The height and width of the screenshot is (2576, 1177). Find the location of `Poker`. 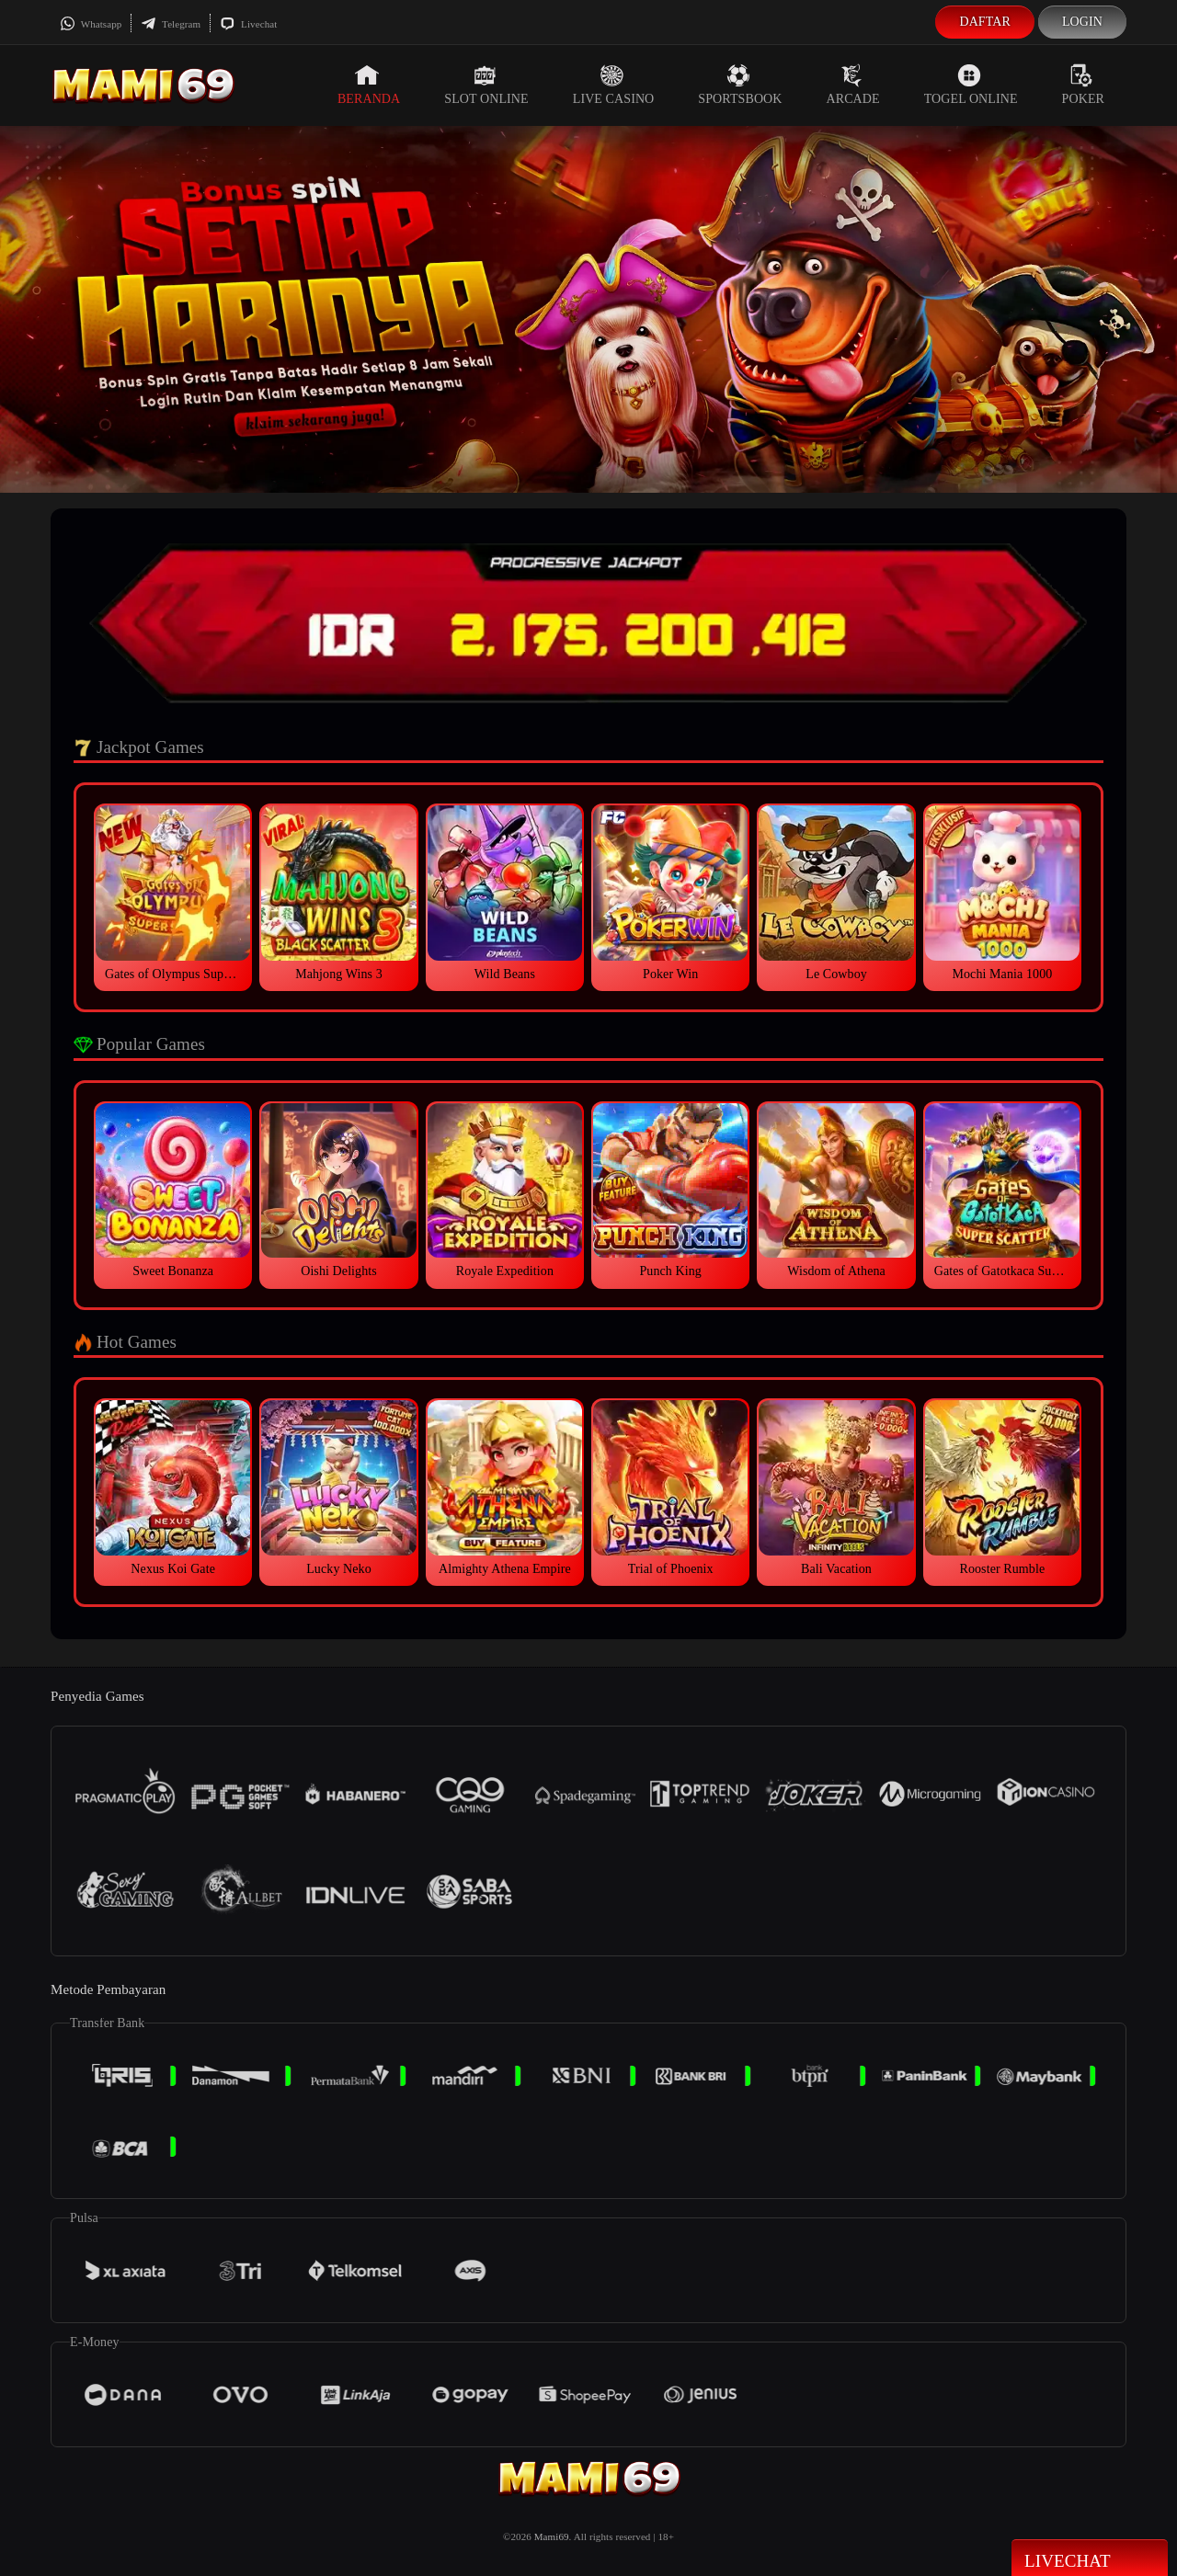

Poker is located at coordinates (1083, 84).